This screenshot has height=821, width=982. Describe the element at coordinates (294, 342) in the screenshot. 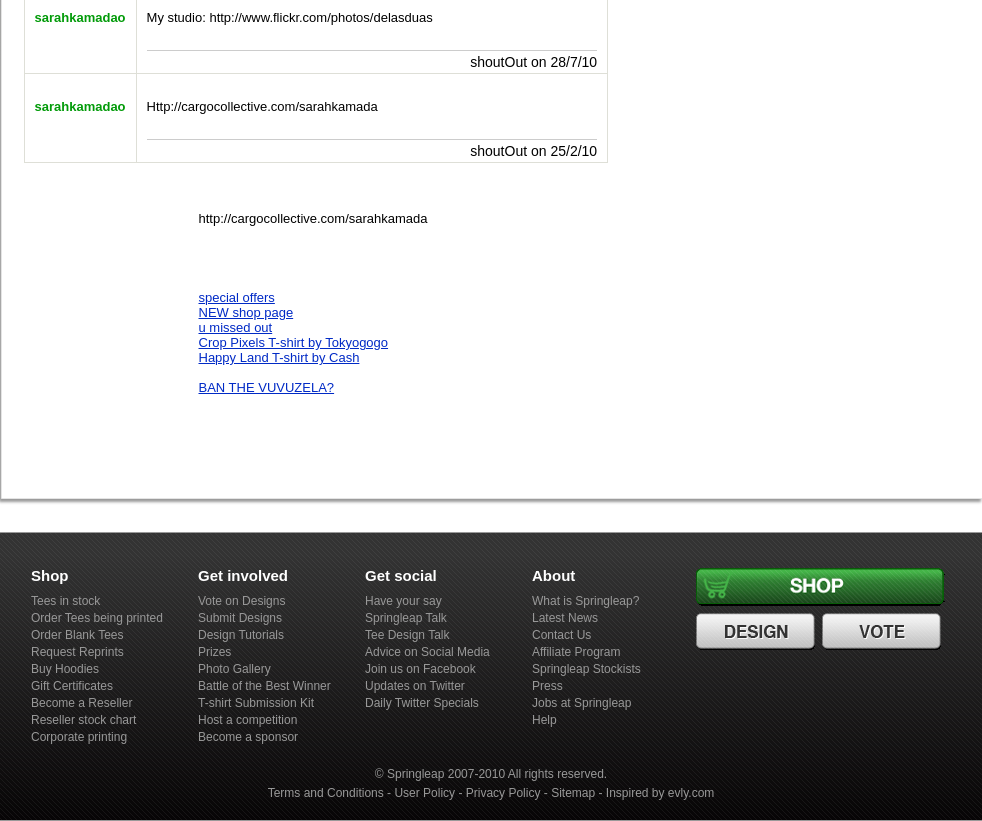

I see `Crop Pixels T-shirt by Tokyogogo` at that location.